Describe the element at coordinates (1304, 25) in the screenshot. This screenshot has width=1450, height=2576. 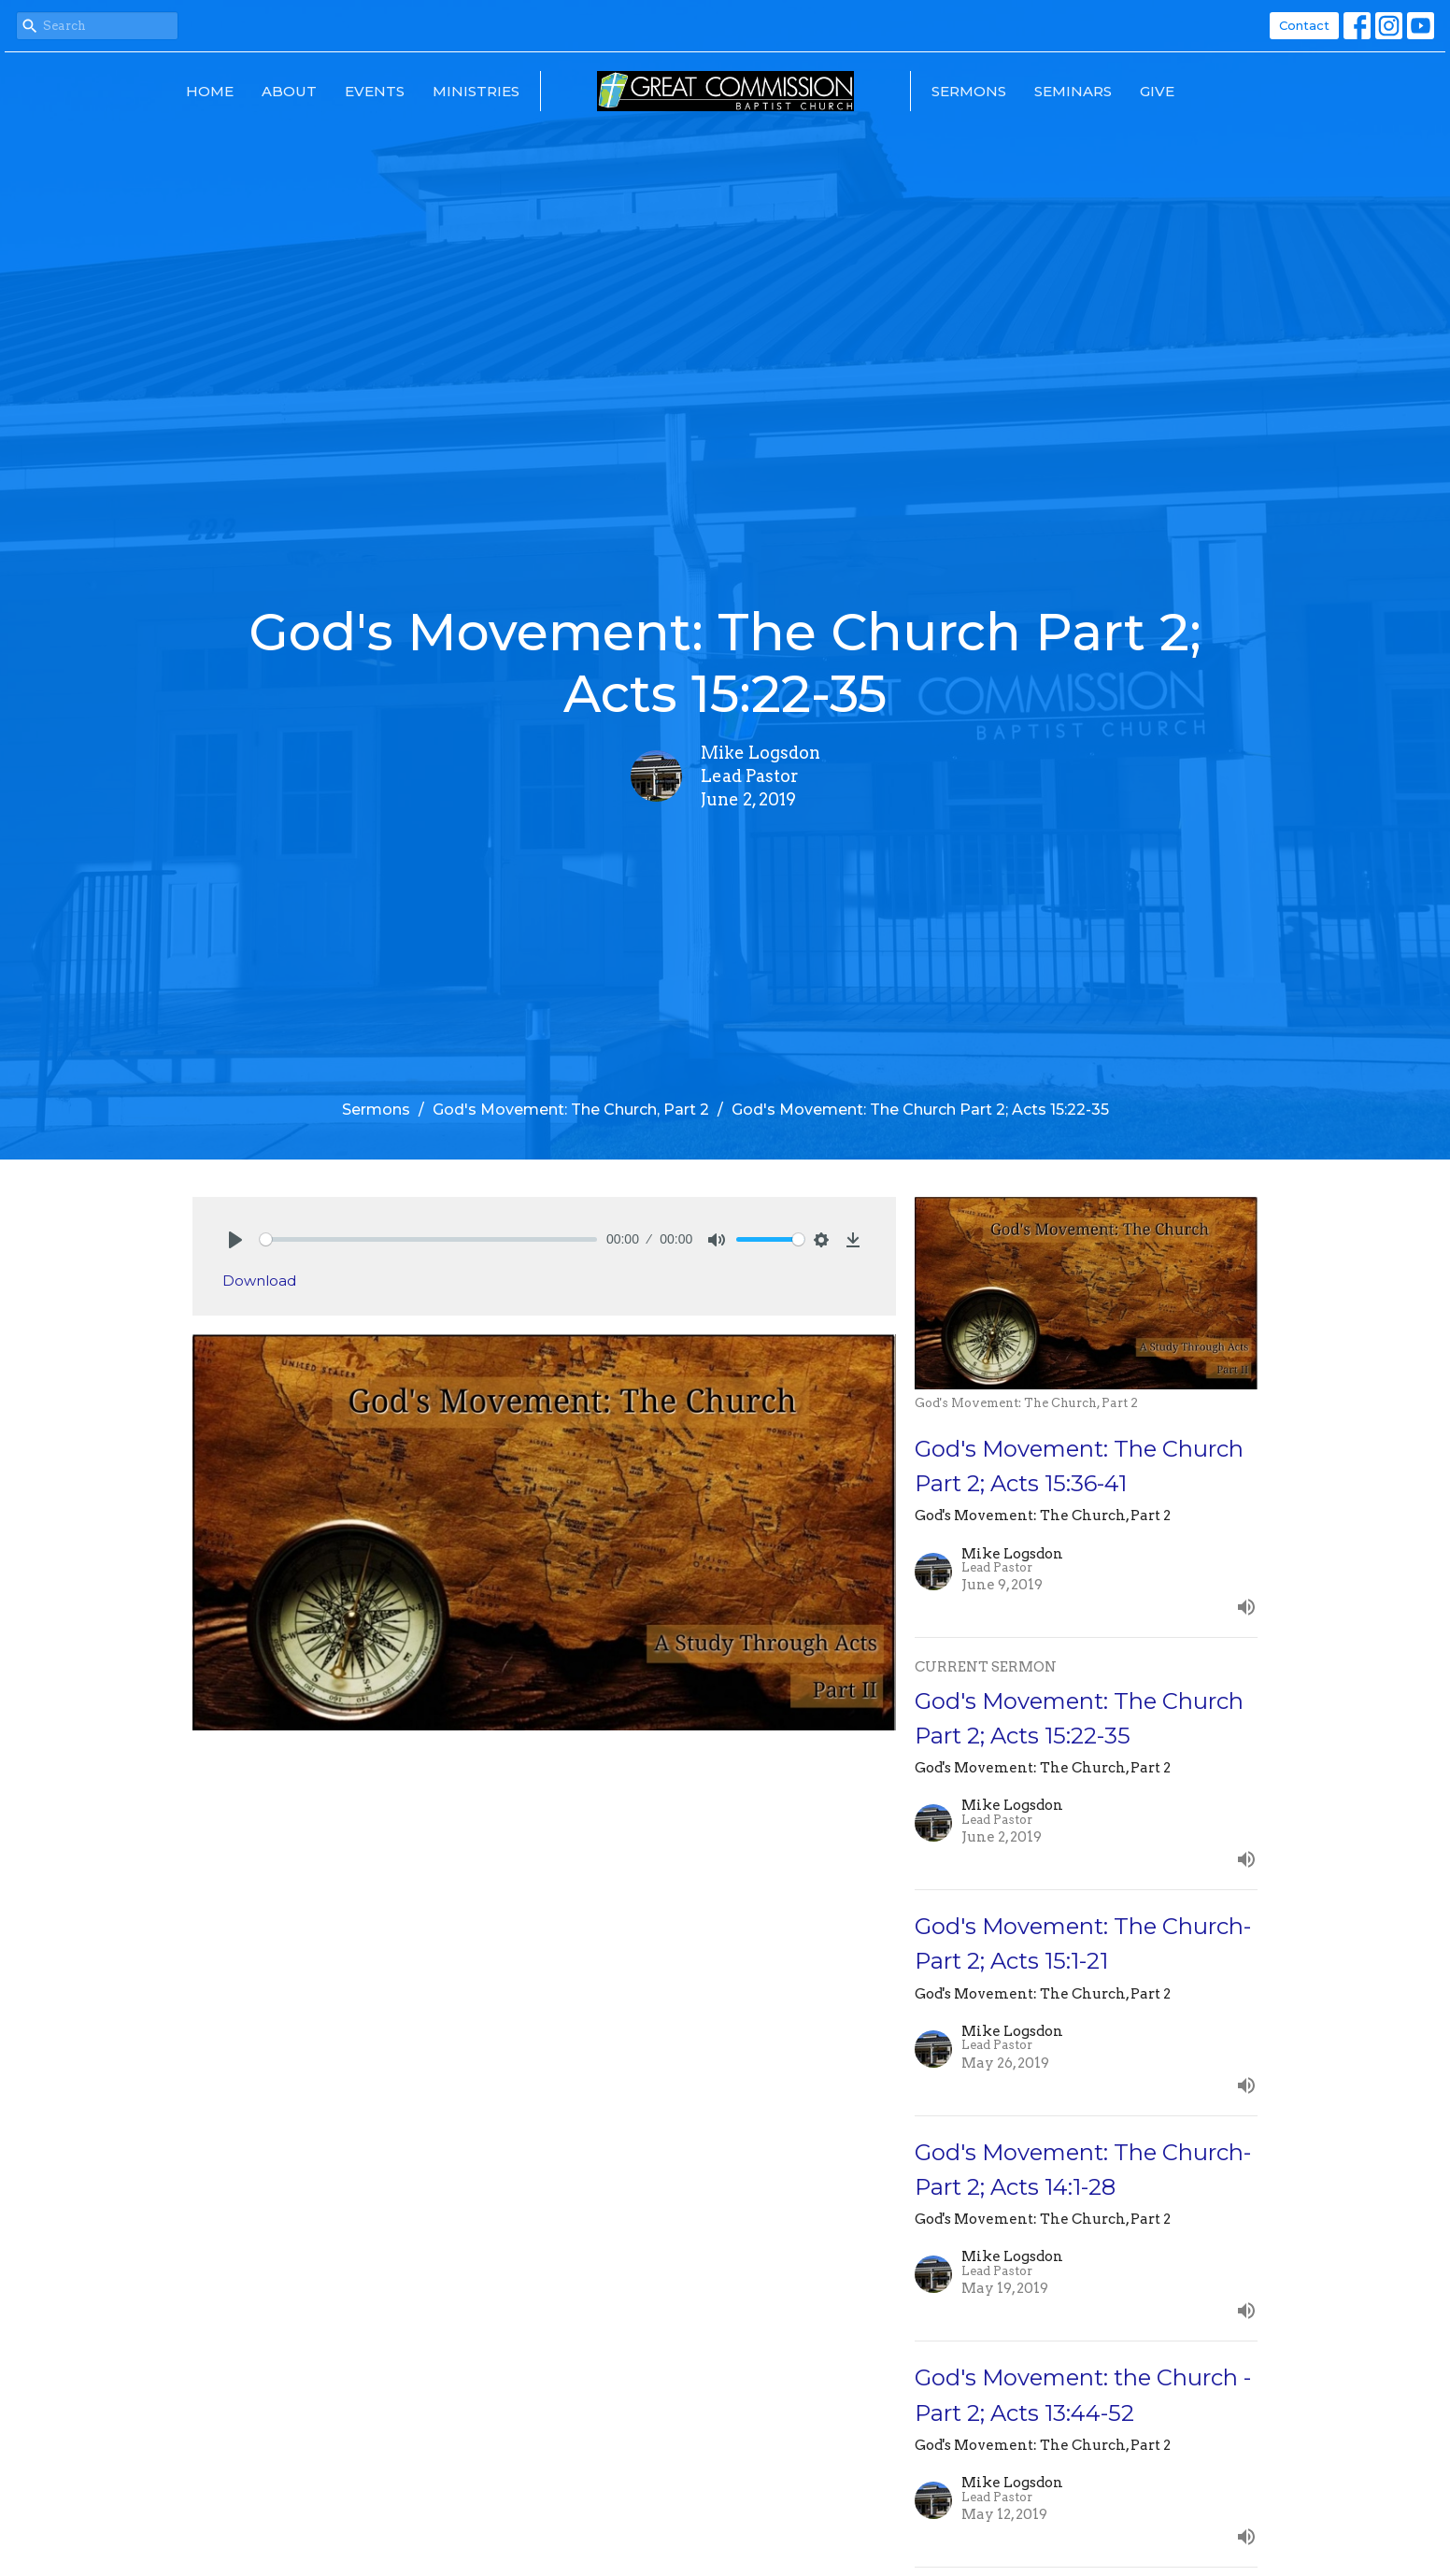
I see `Contact` at that location.